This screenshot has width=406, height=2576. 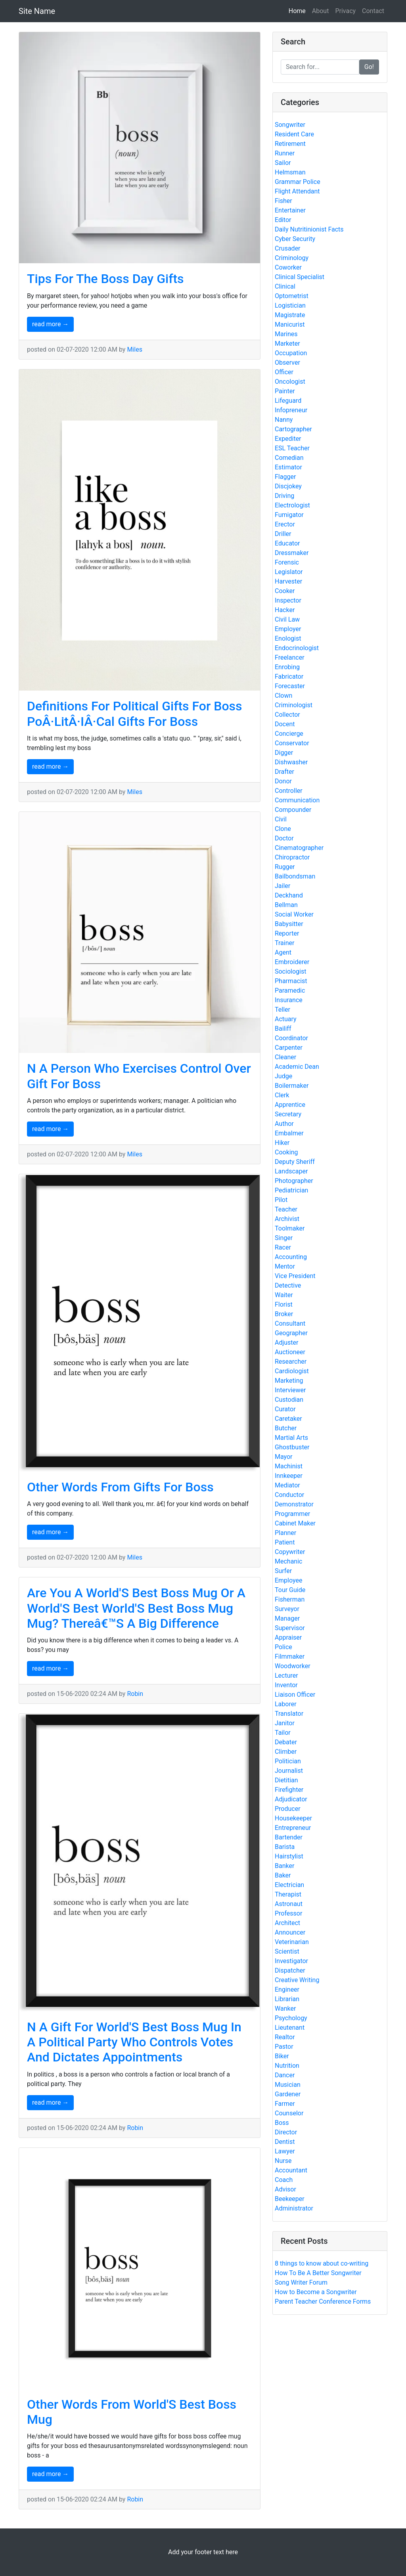 What do you see at coordinates (290, 305) in the screenshot?
I see `Logistician` at bounding box center [290, 305].